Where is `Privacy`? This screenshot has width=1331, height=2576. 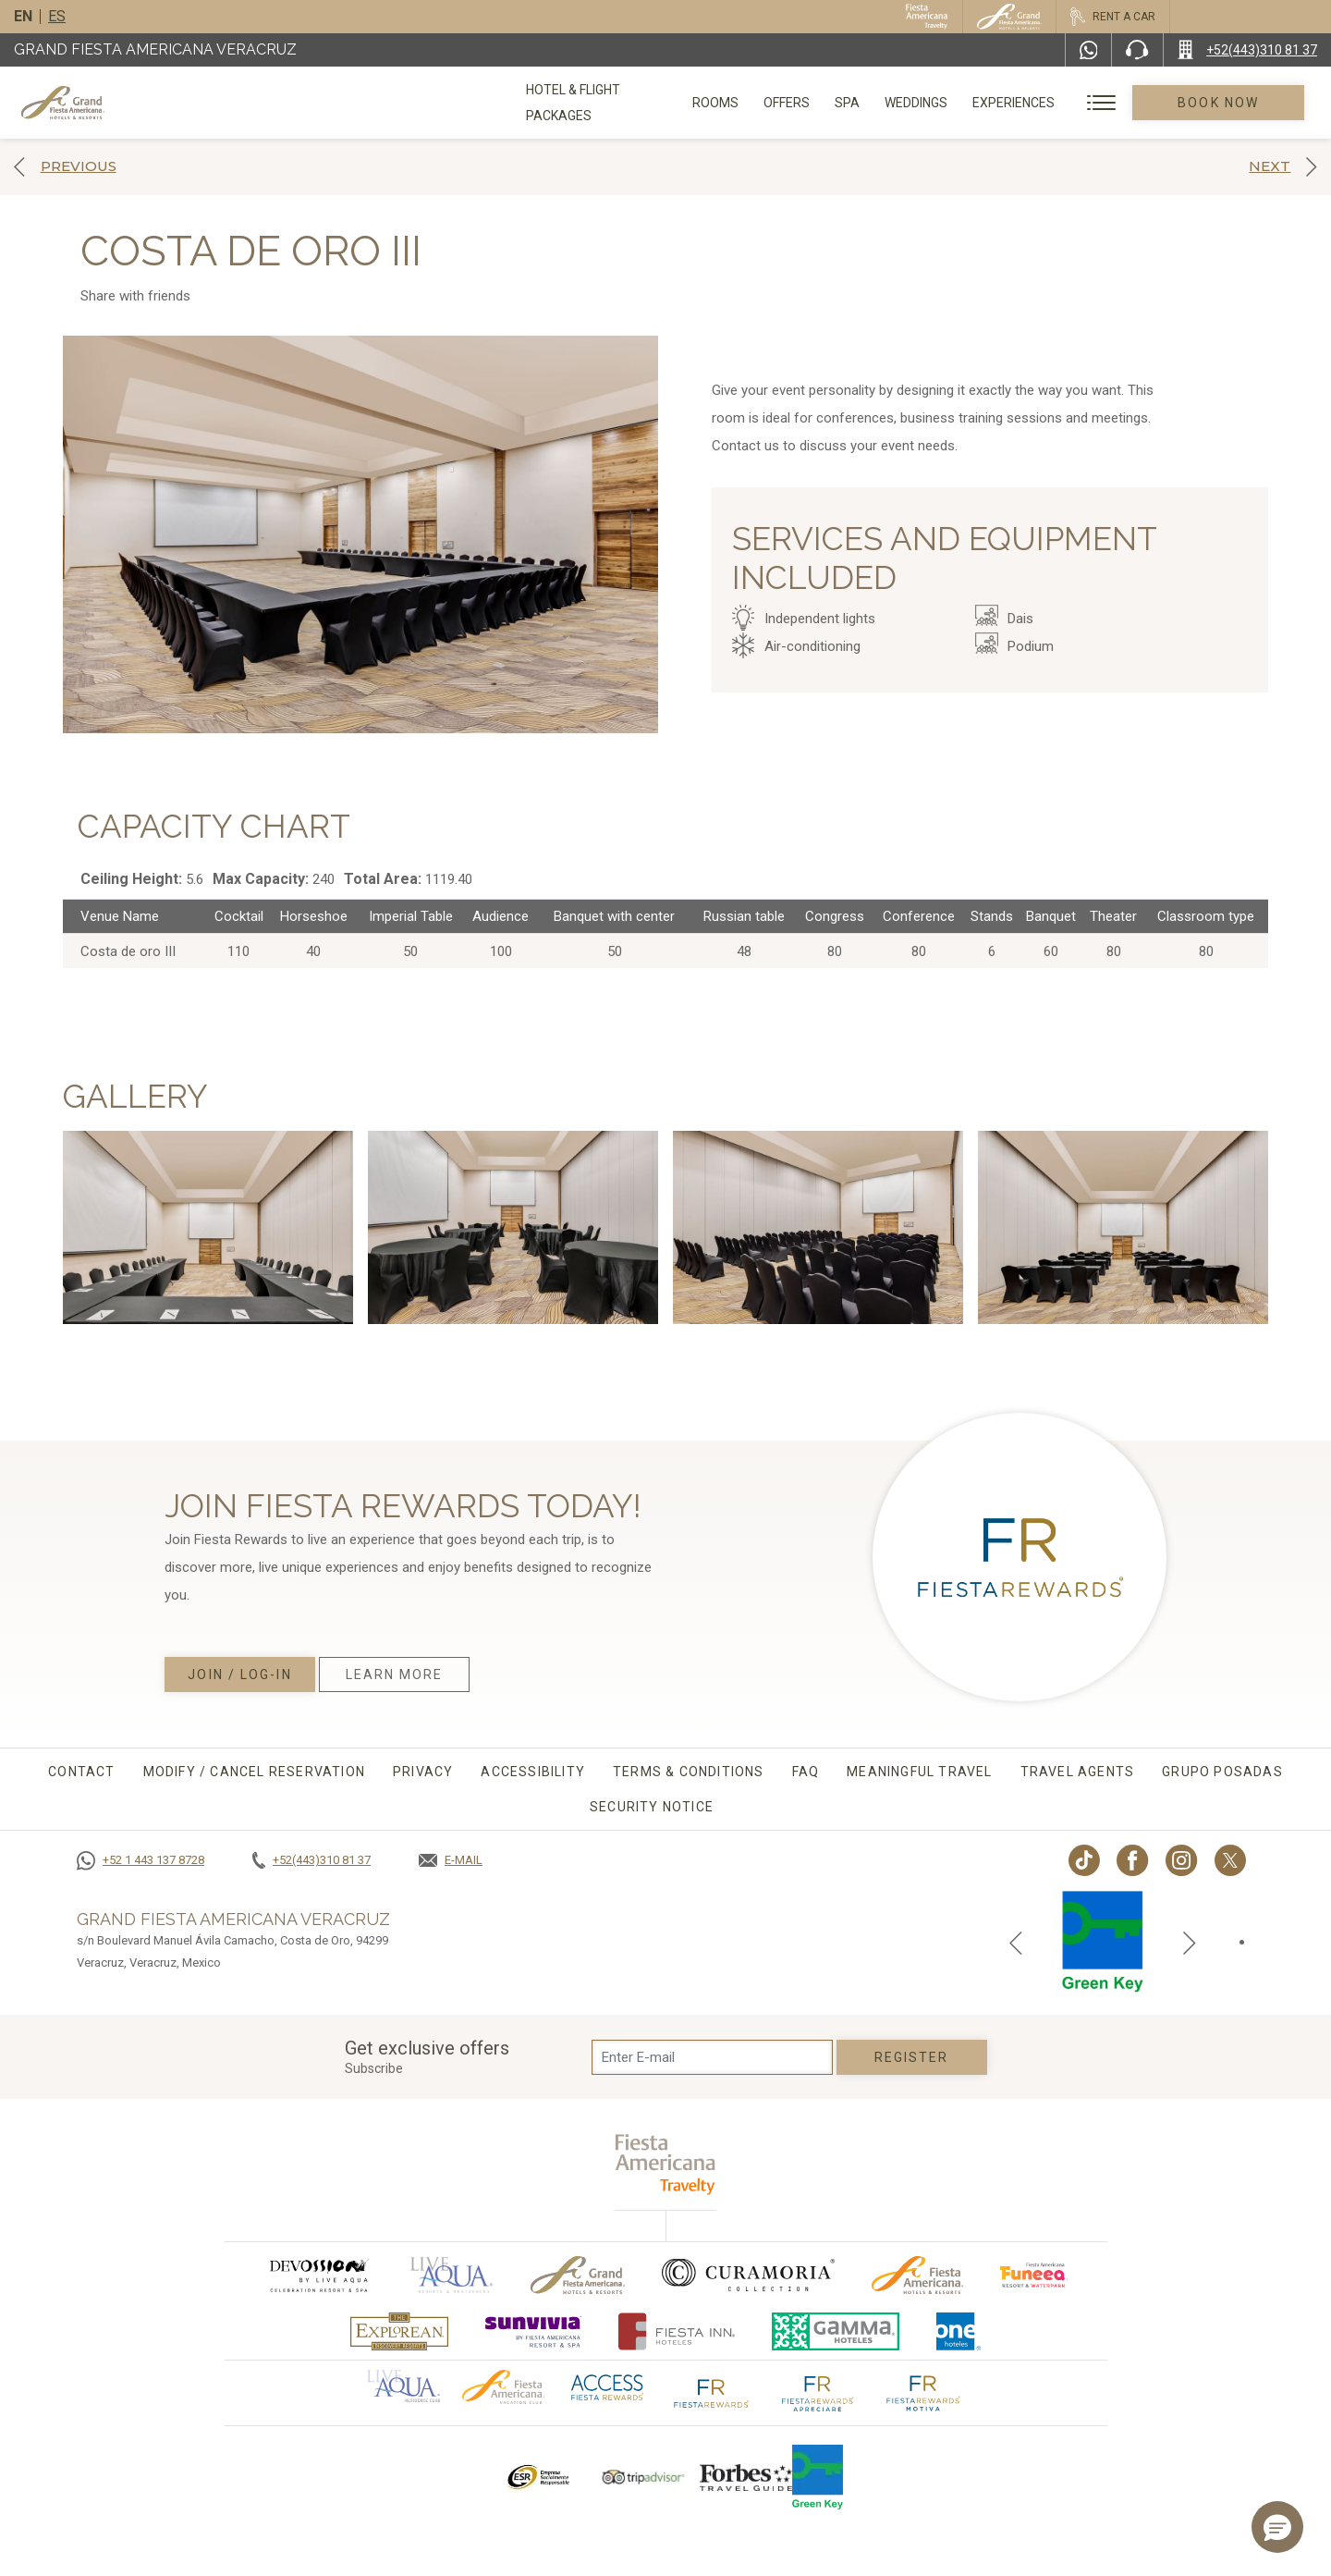
Privacy is located at coordinates (423, 1771).